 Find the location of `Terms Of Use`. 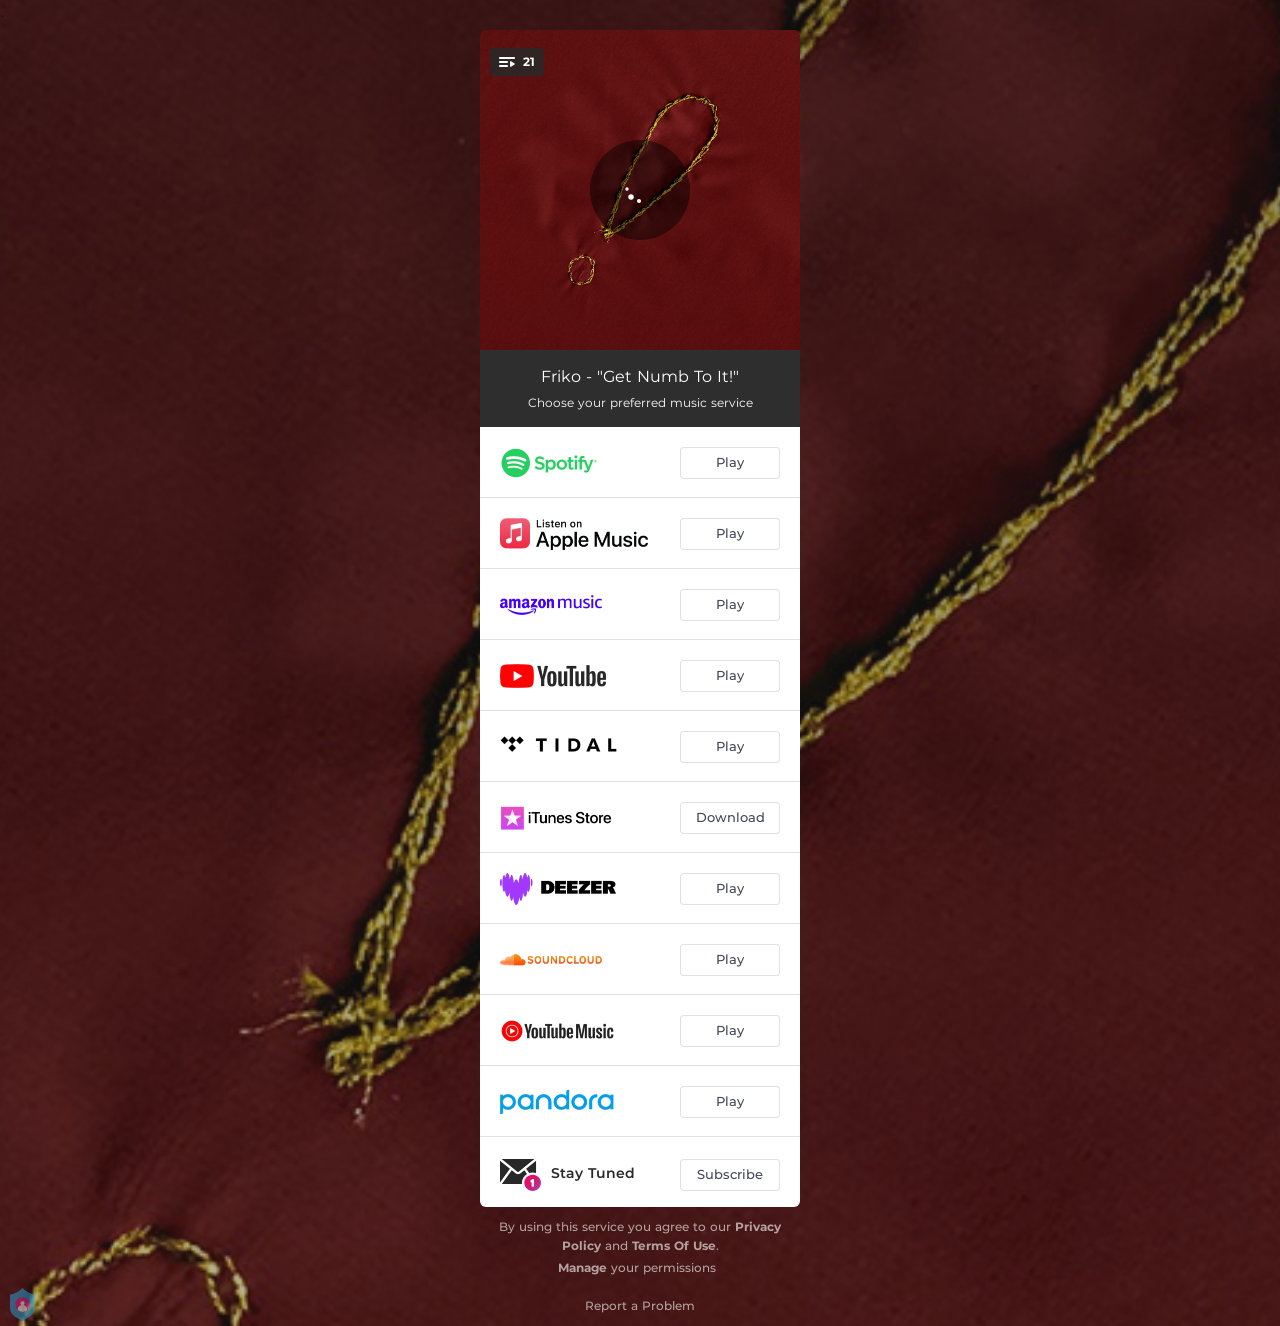

Terms Of Use is located at coordinates (674, 1245).